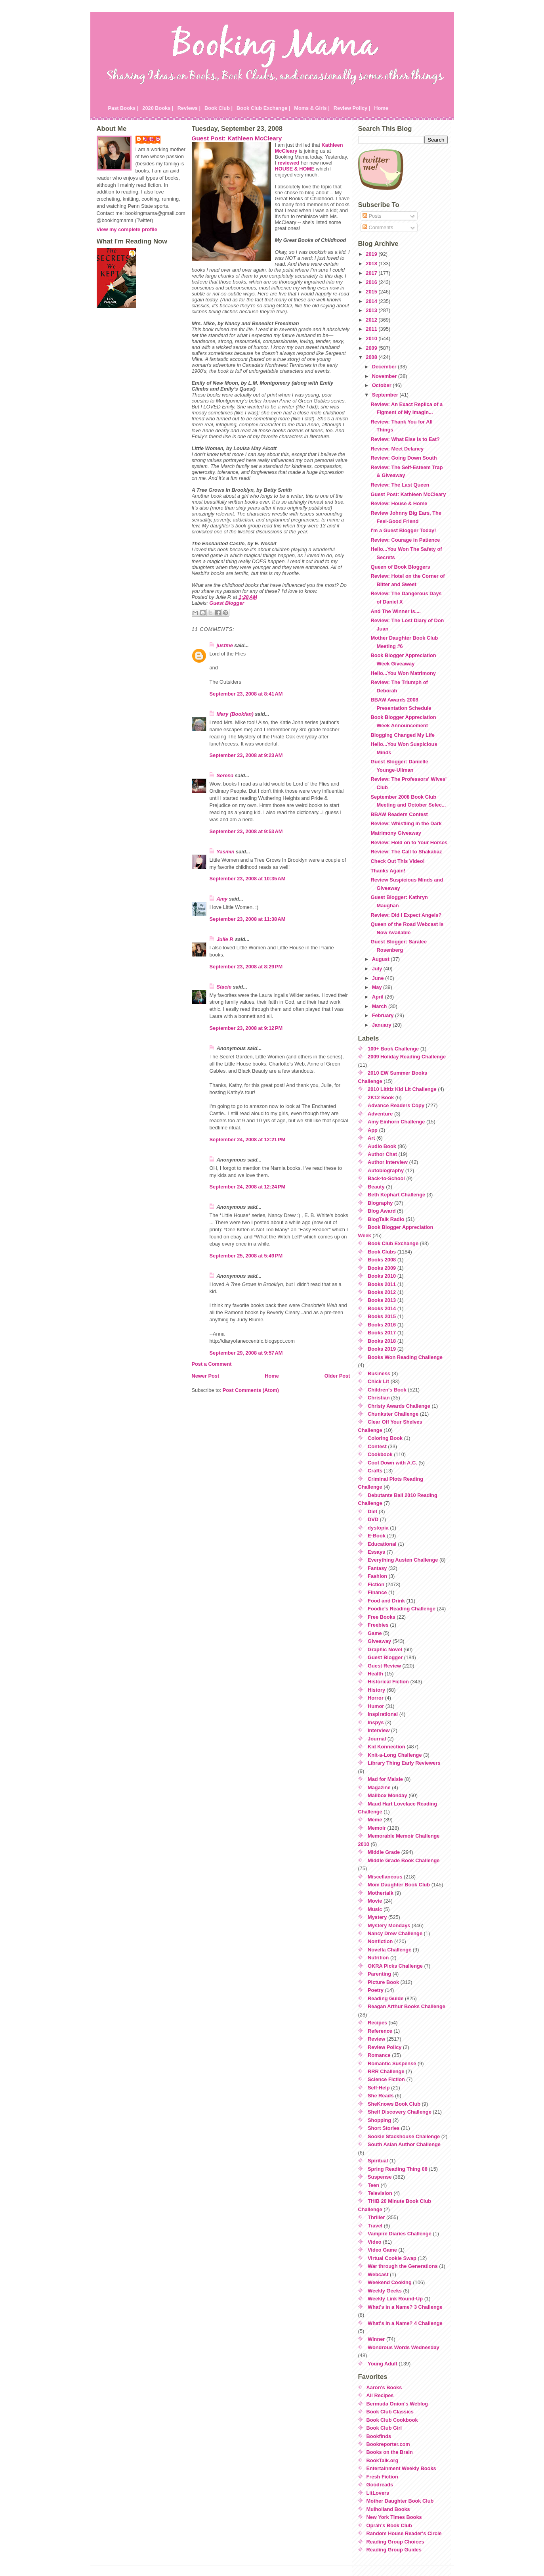  Describe the element at coordinates (399, 2234) in the screenshot. I see `Vampire Diaries Challenge` at that location.